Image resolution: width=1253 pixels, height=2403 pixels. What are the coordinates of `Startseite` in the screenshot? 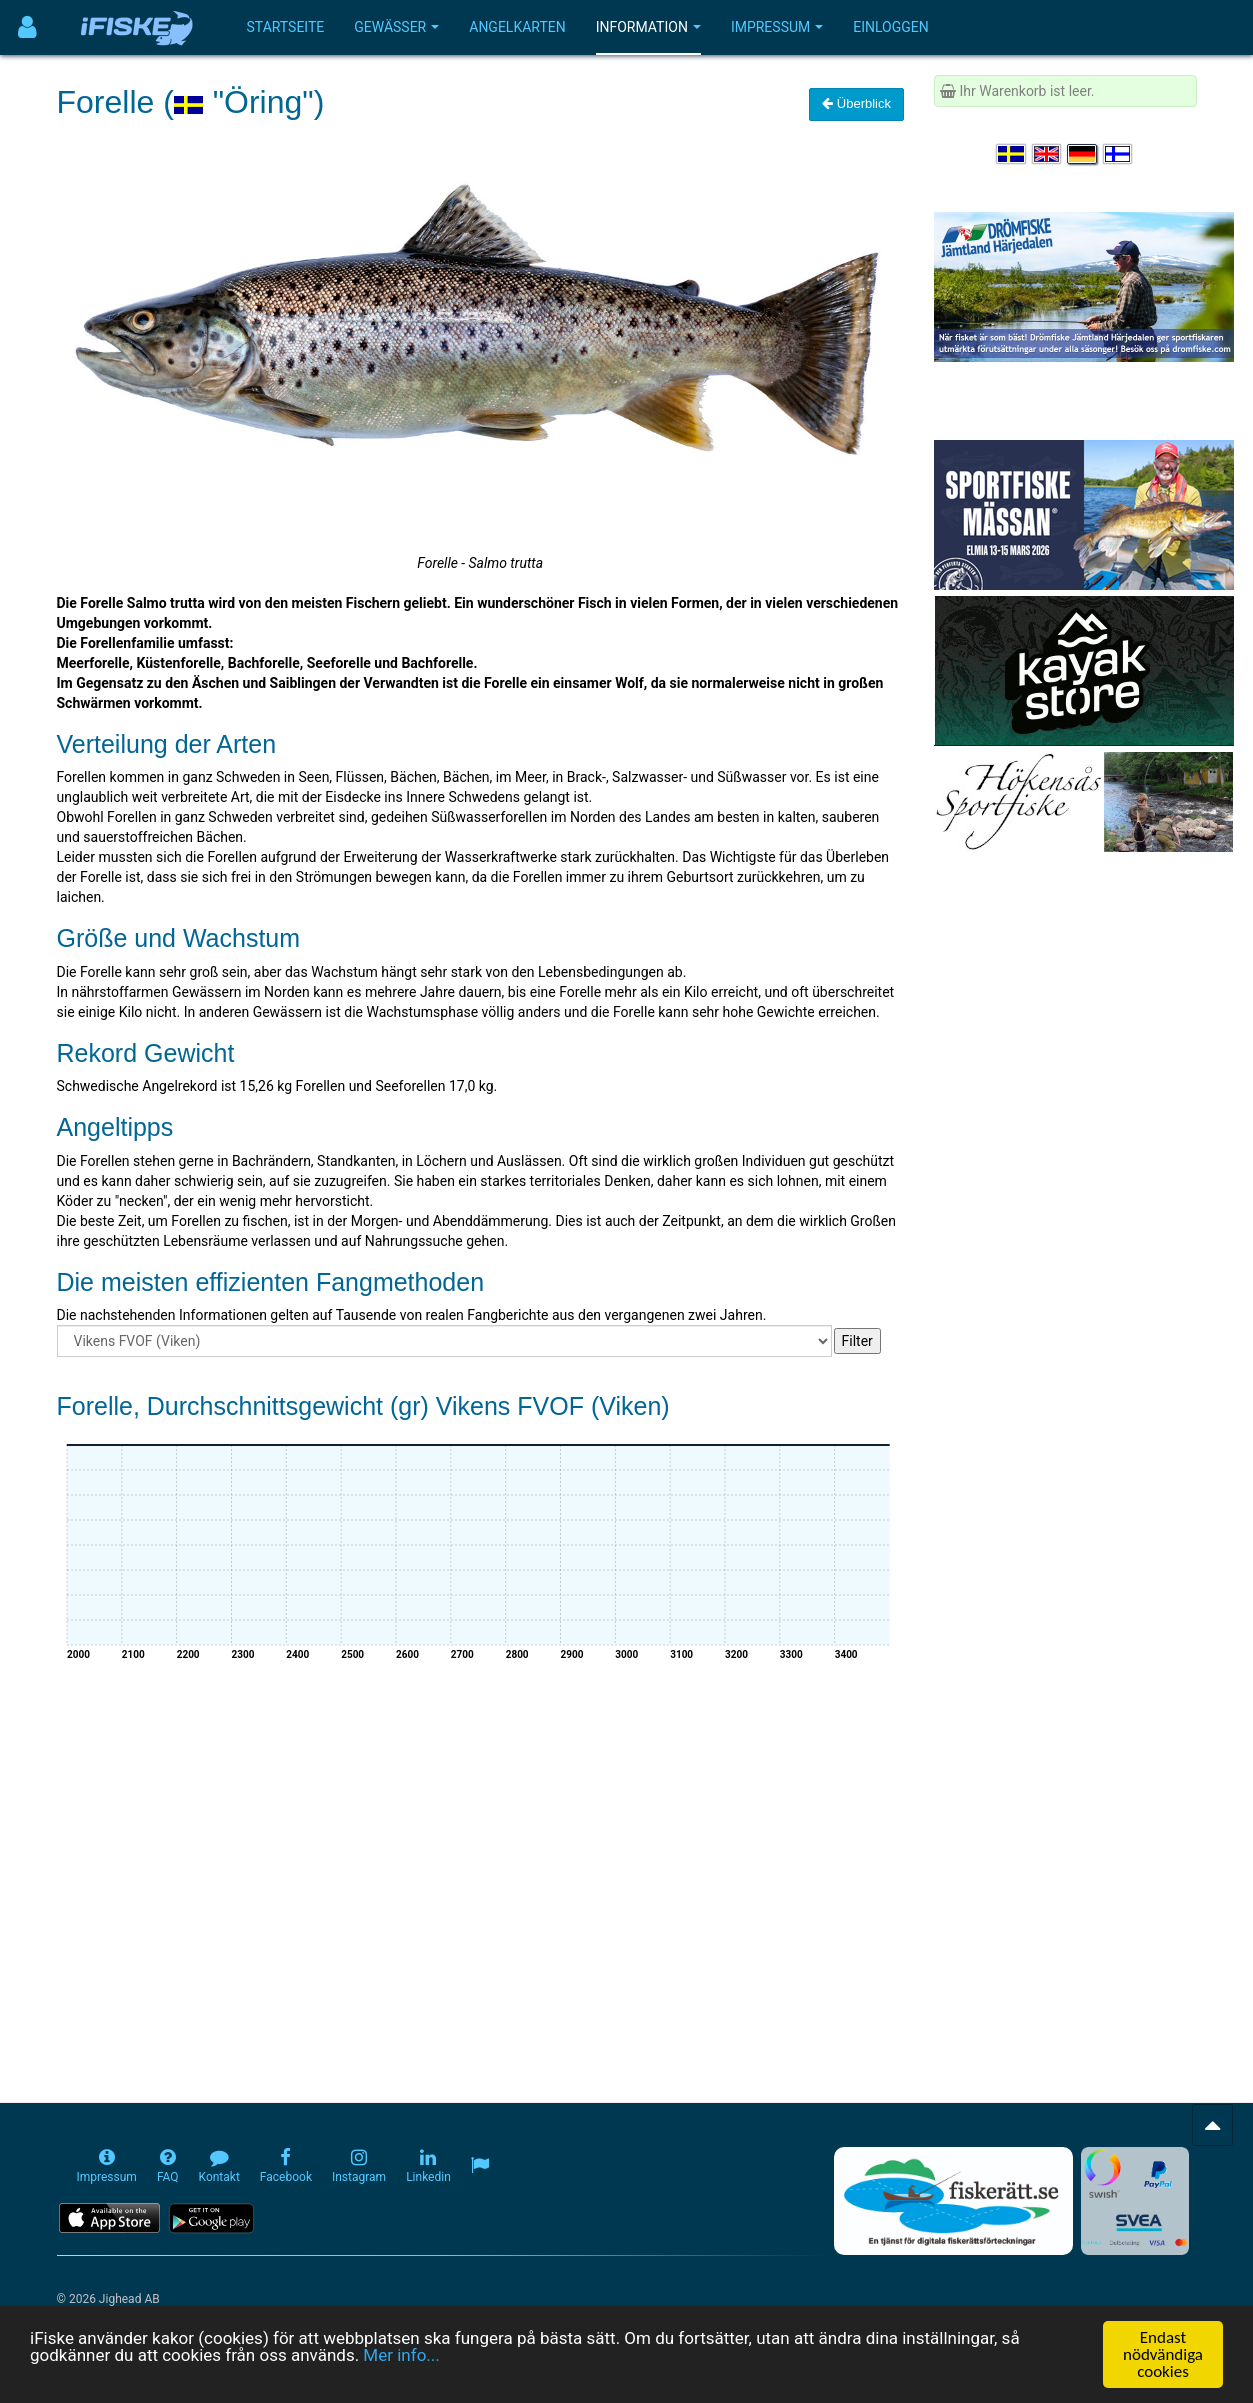 It's located at (286, 27).